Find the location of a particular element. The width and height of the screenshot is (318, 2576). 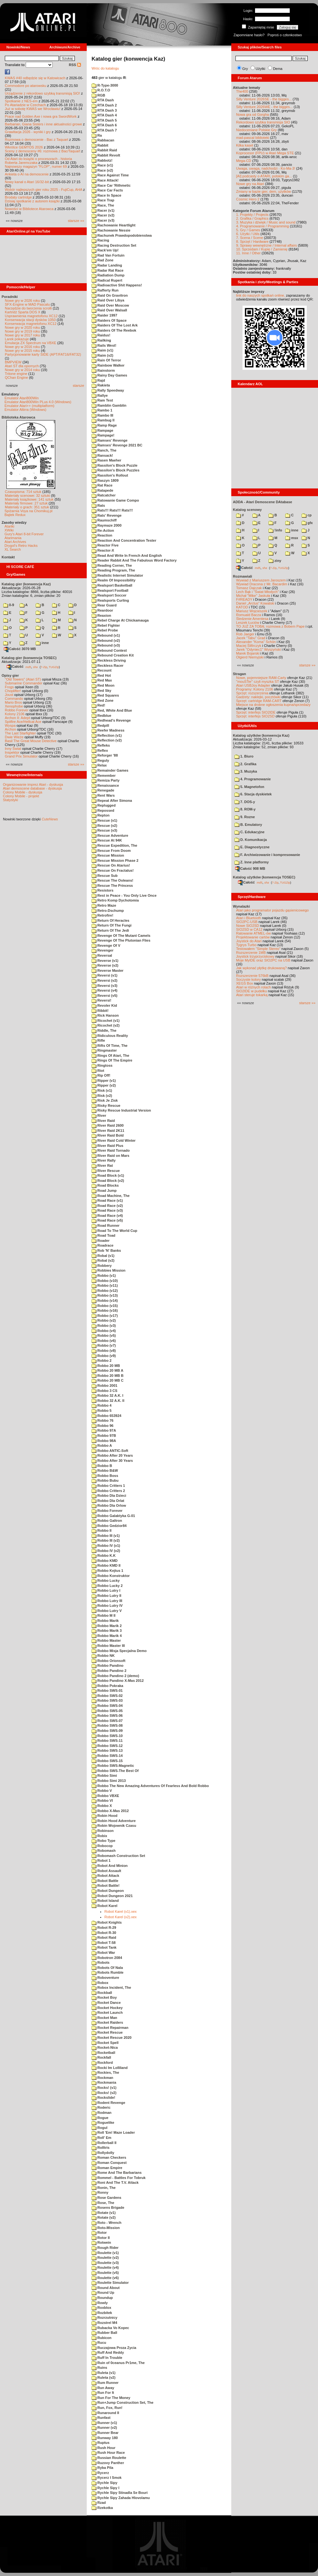

Rychle Sipy I is located at coordinates (105, 2488).